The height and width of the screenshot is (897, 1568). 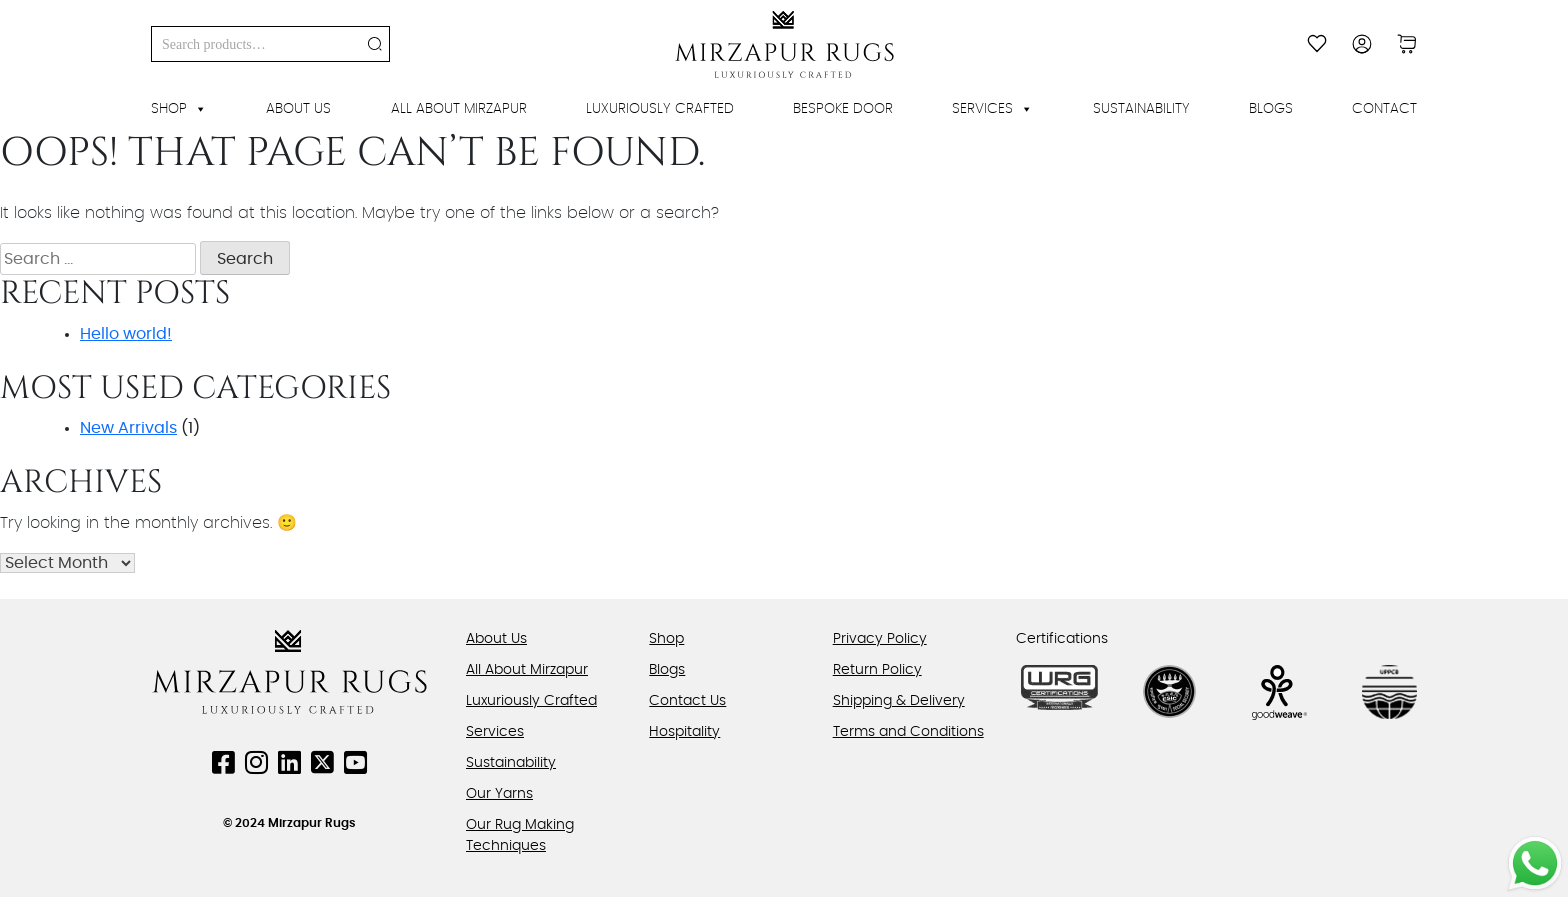 I want to click on Blogs, so click(x=1271, y=109).